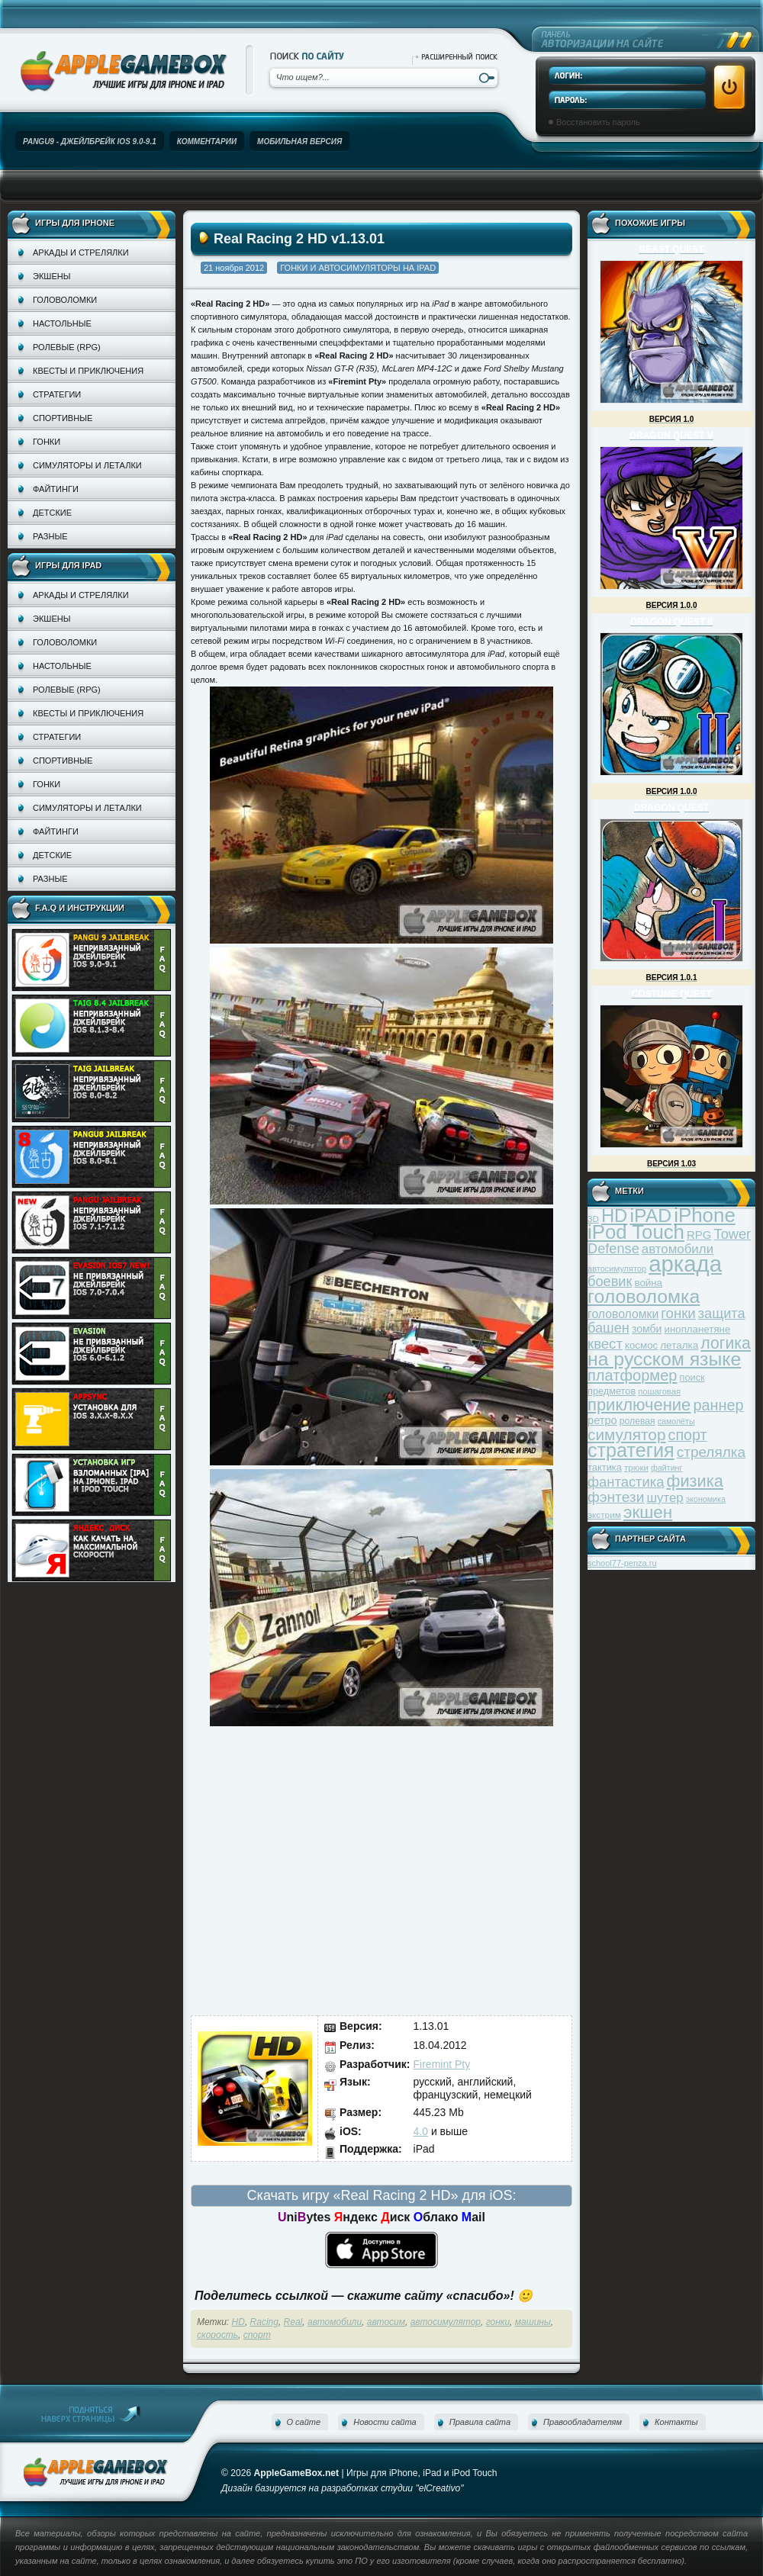  What do you see at coordinates (626, 1434) in the screenshot?
I see `симулятор [симулятор (99 элементов)]` at bounding box center [626, 1434].